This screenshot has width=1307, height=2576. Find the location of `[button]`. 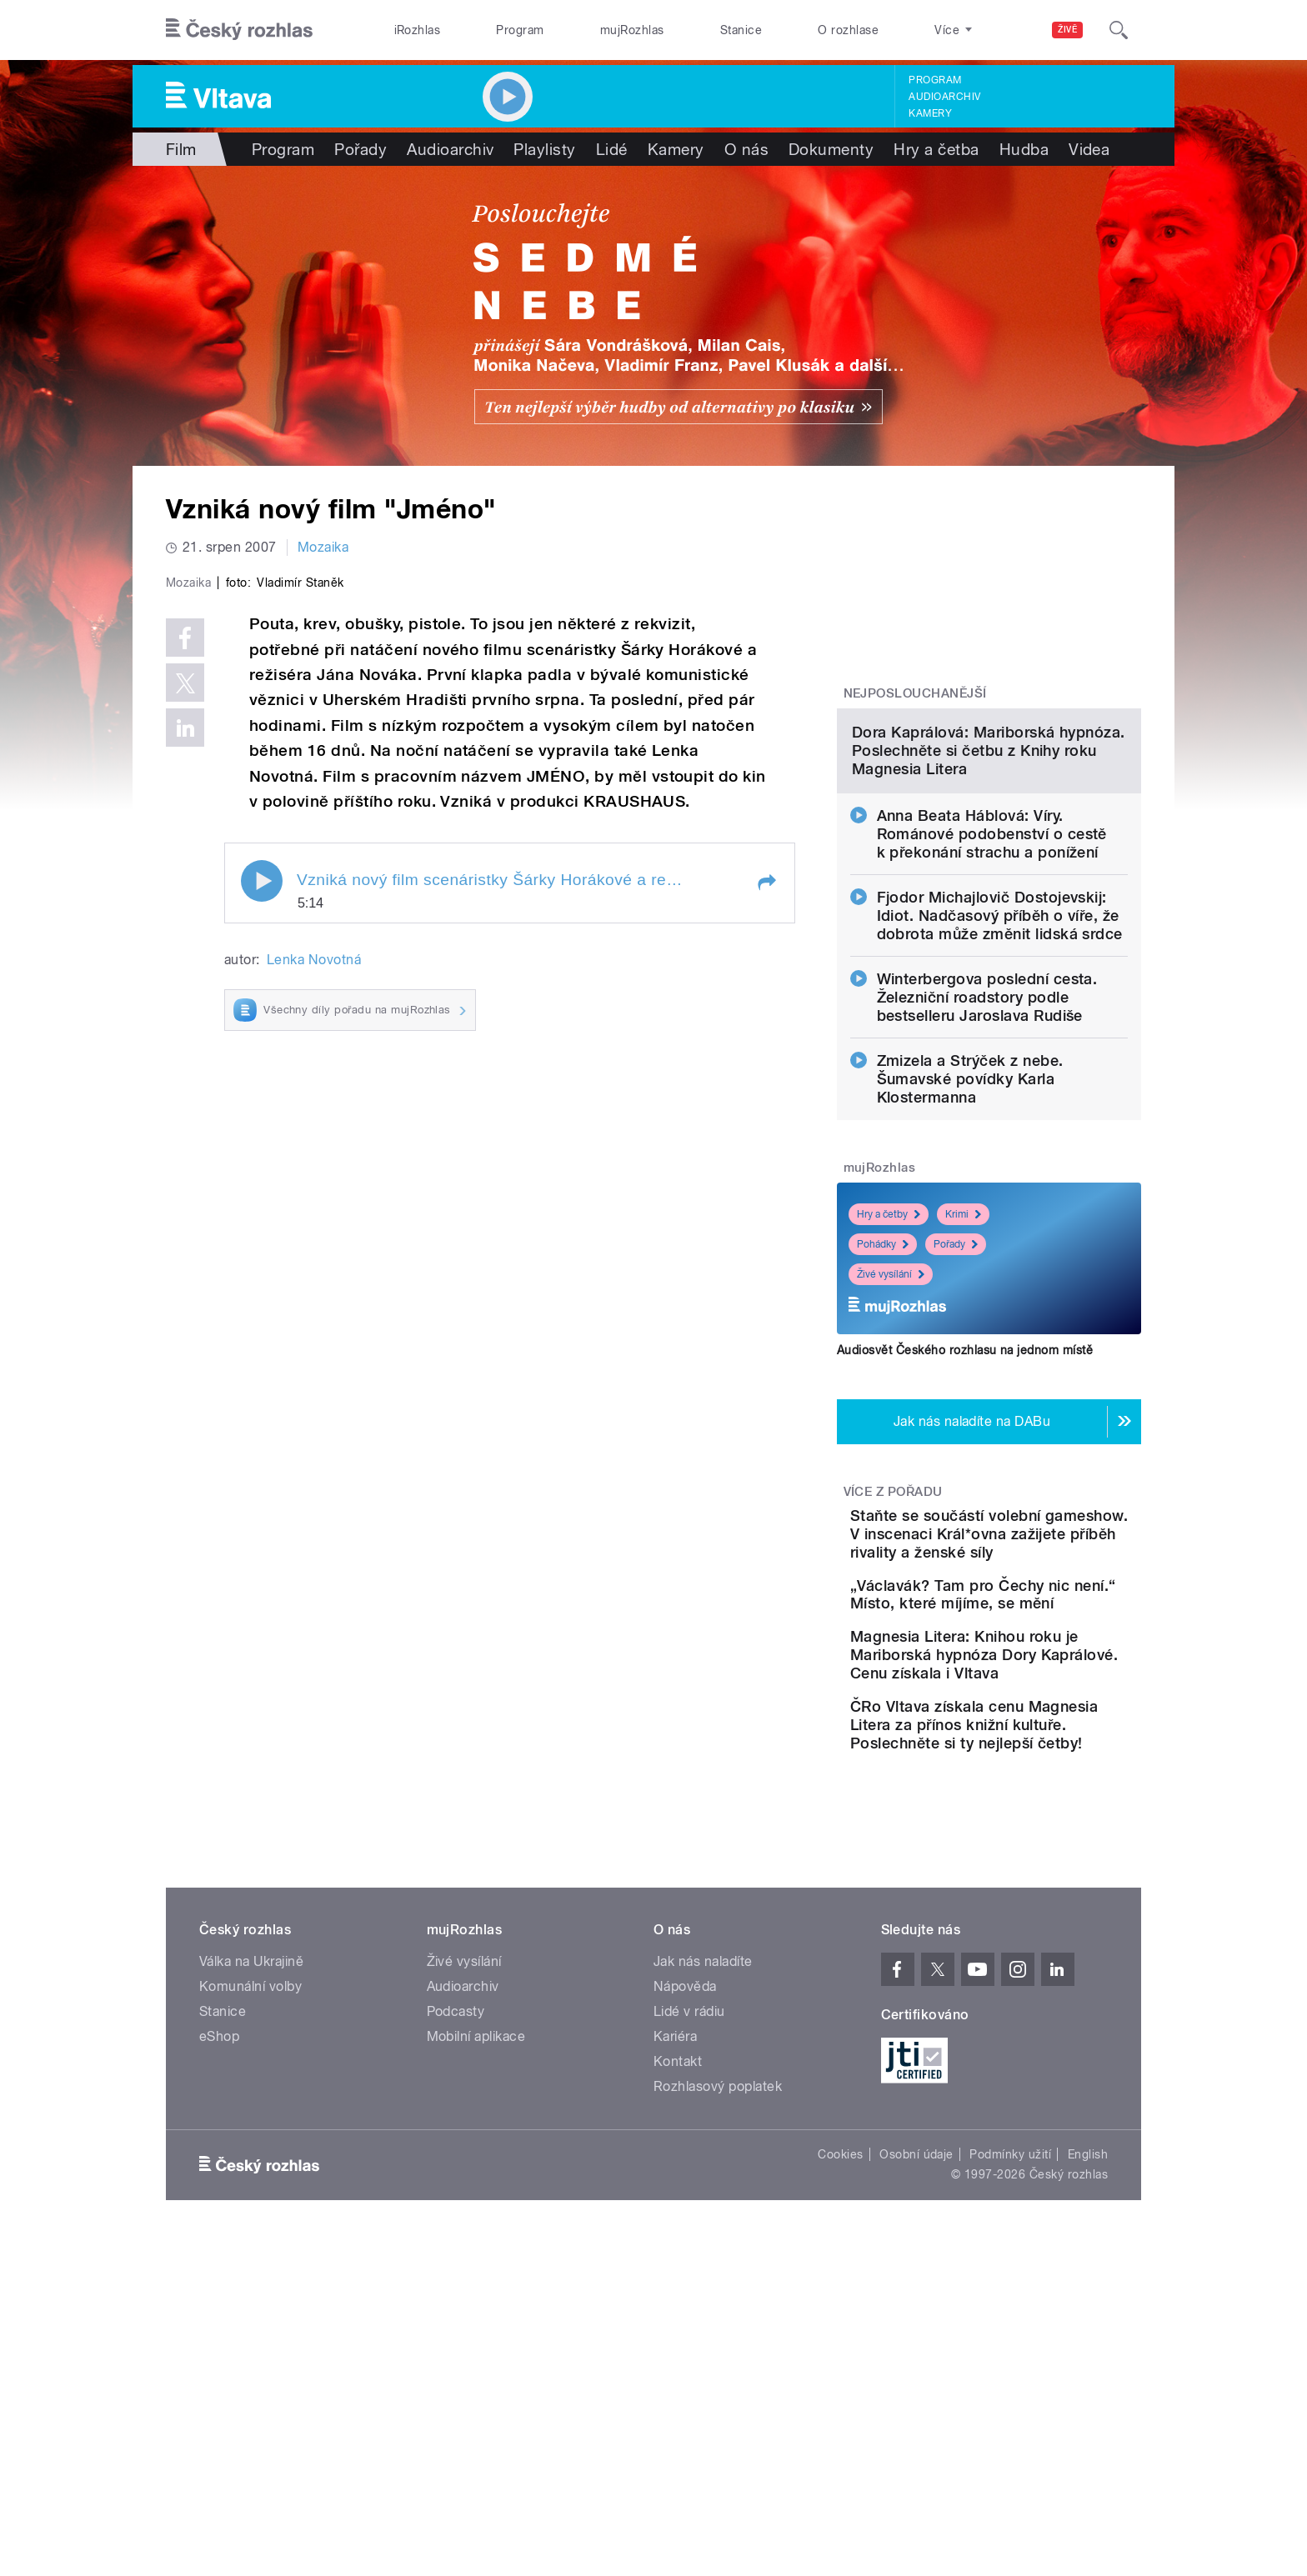

[button] is located at coordinates (766, 1236).